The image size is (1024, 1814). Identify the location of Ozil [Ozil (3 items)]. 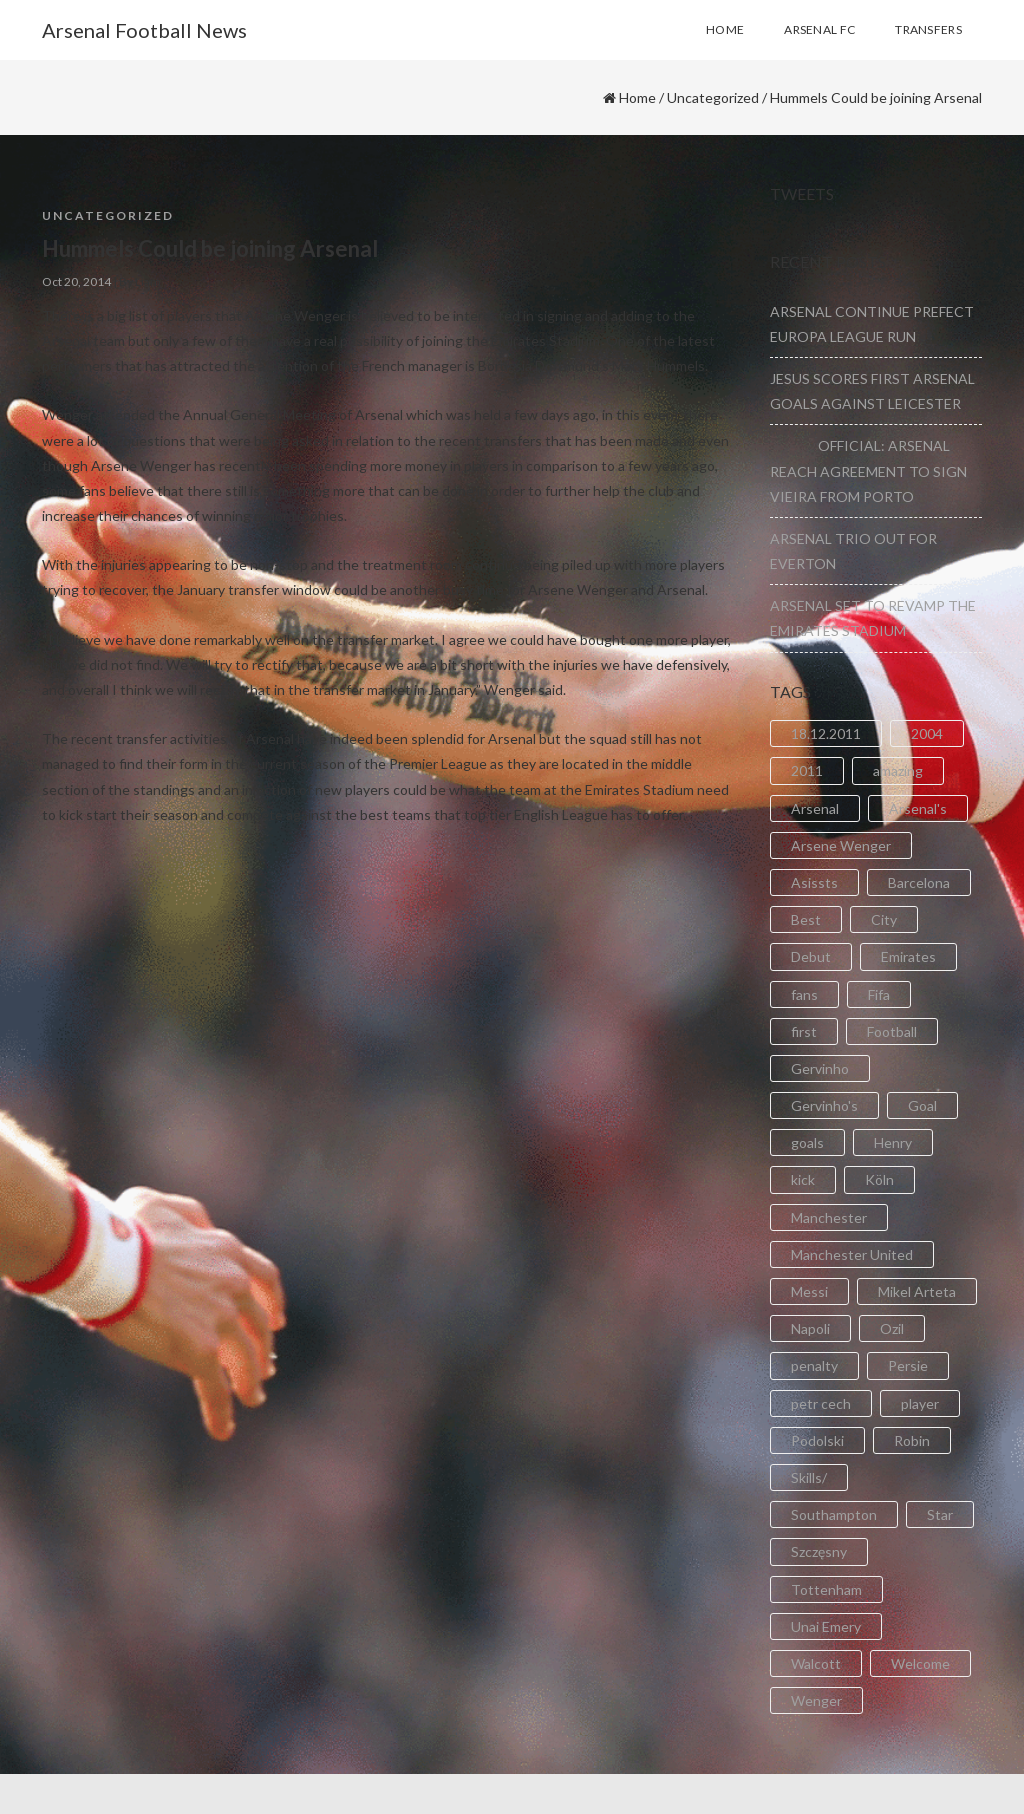
(892, 1328).